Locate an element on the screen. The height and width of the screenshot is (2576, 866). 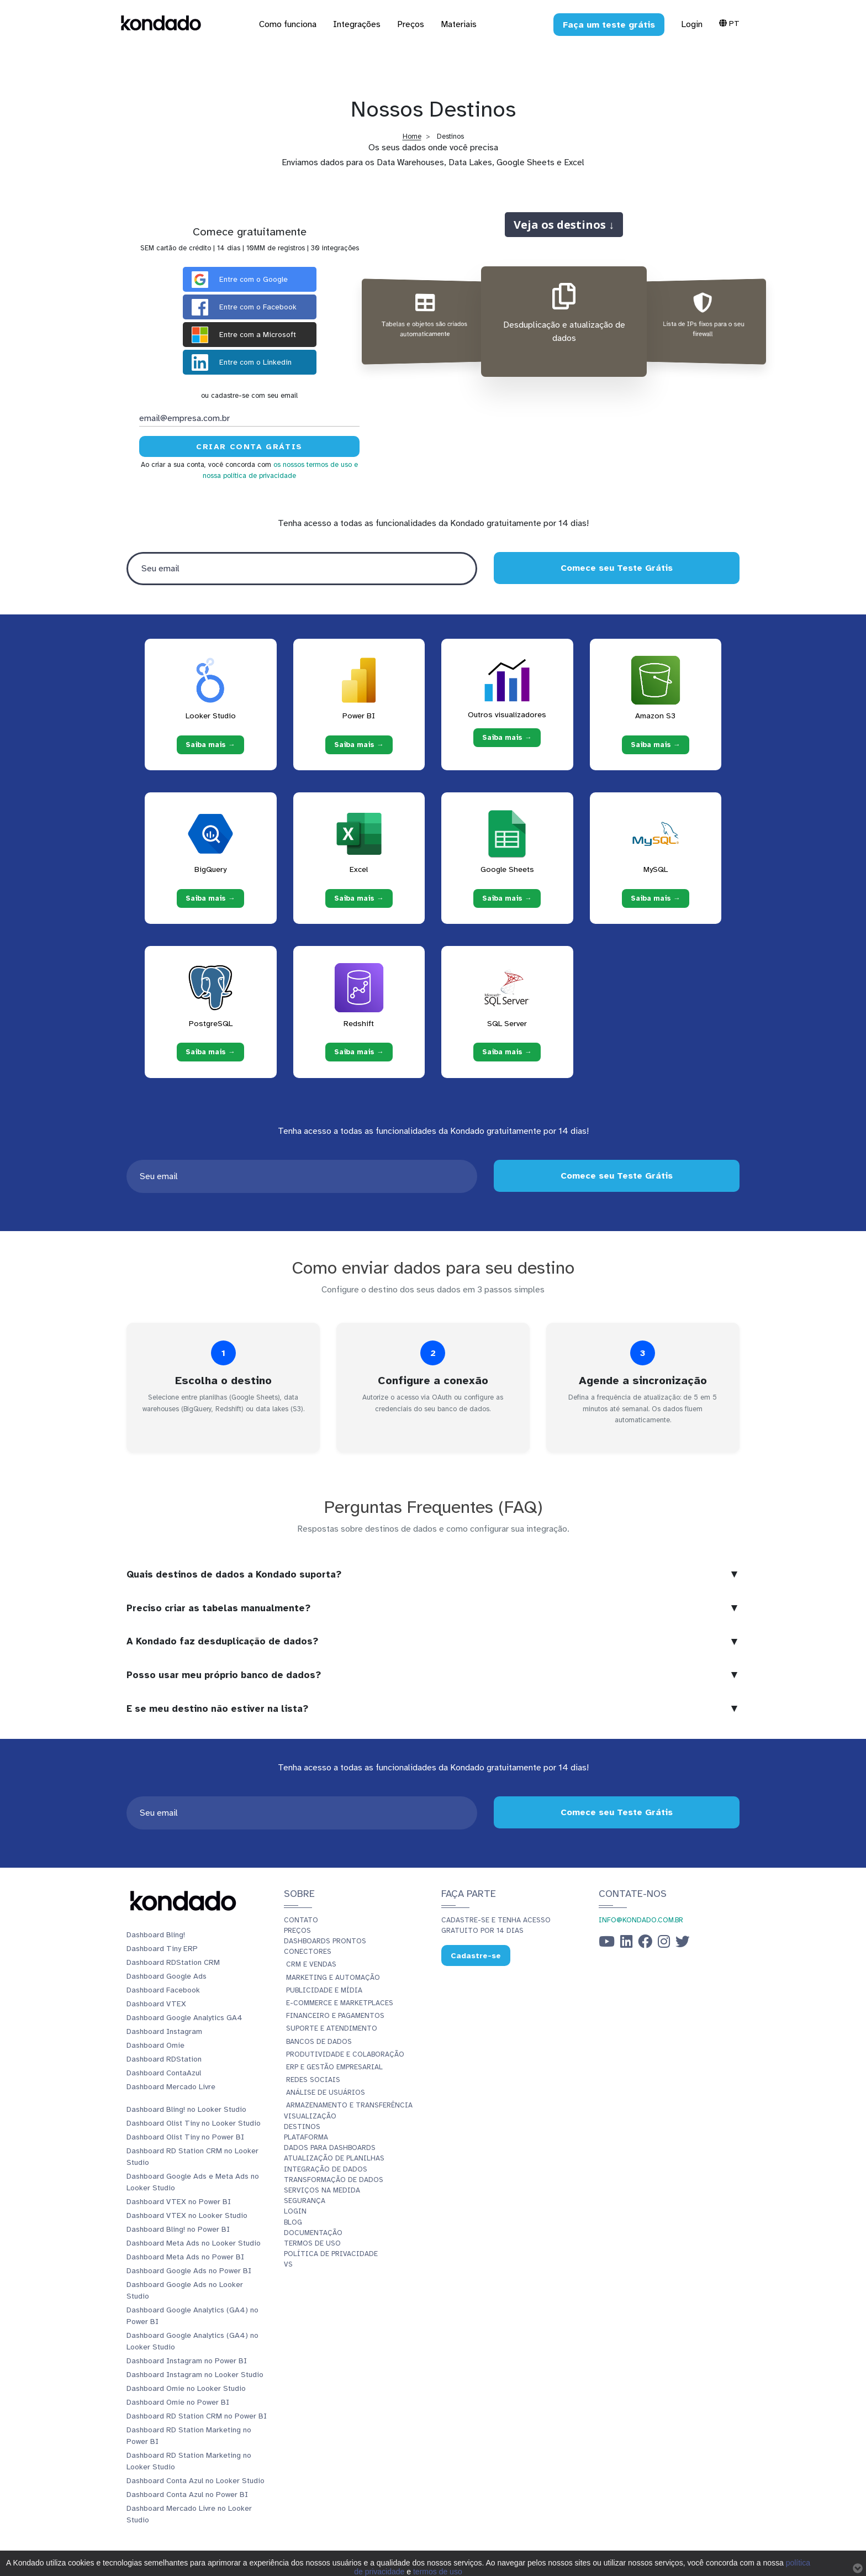
Saiba mais → [Saiba mais → BigQuery] is located at coordinates (210, 897).